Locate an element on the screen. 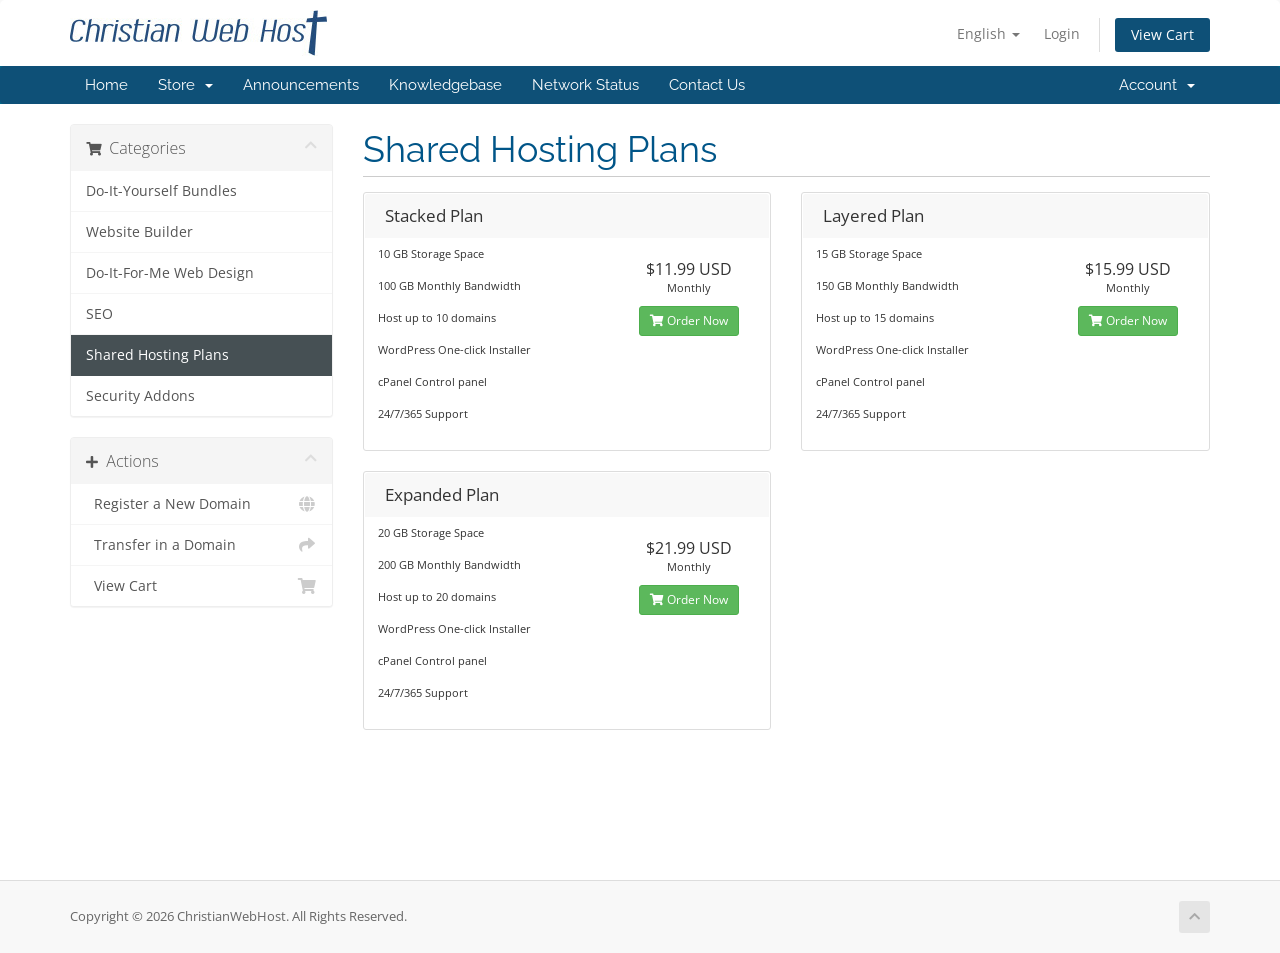 This screenshot has width=1280, height=953. Security Addons is located at coordinates (140, 396).